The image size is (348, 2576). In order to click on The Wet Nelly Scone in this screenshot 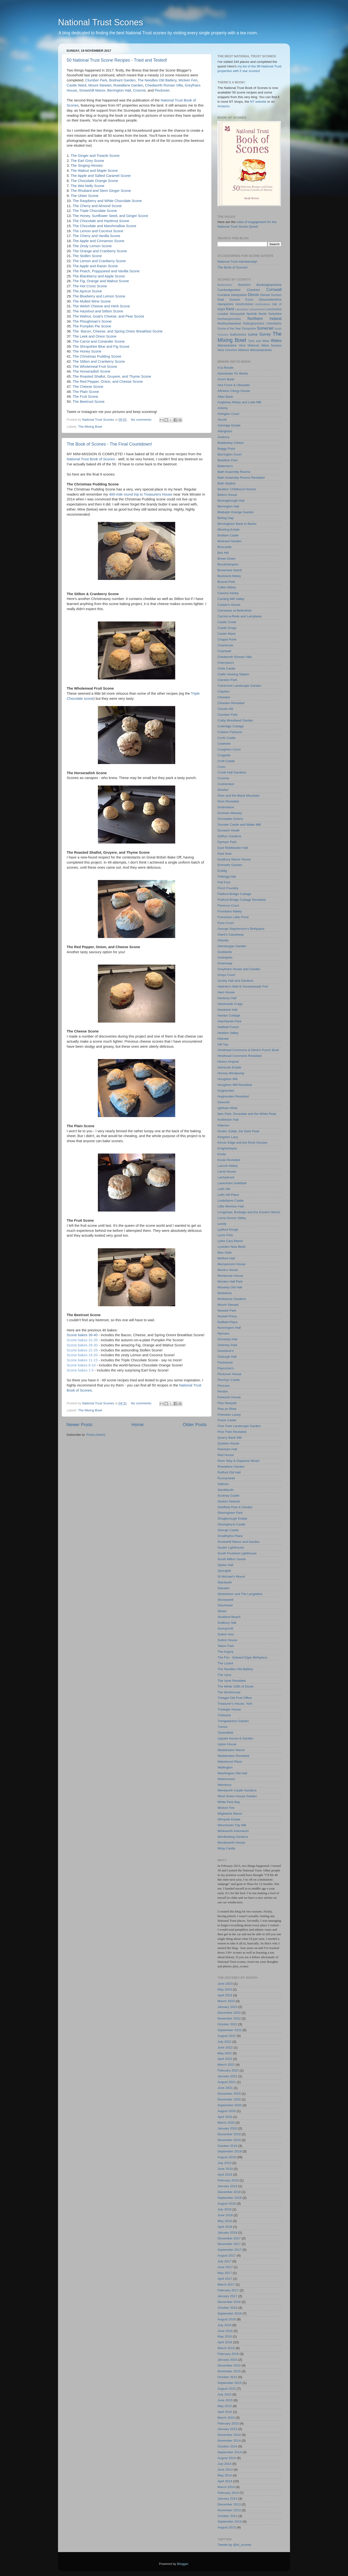, I will do `click(87, 186)`.